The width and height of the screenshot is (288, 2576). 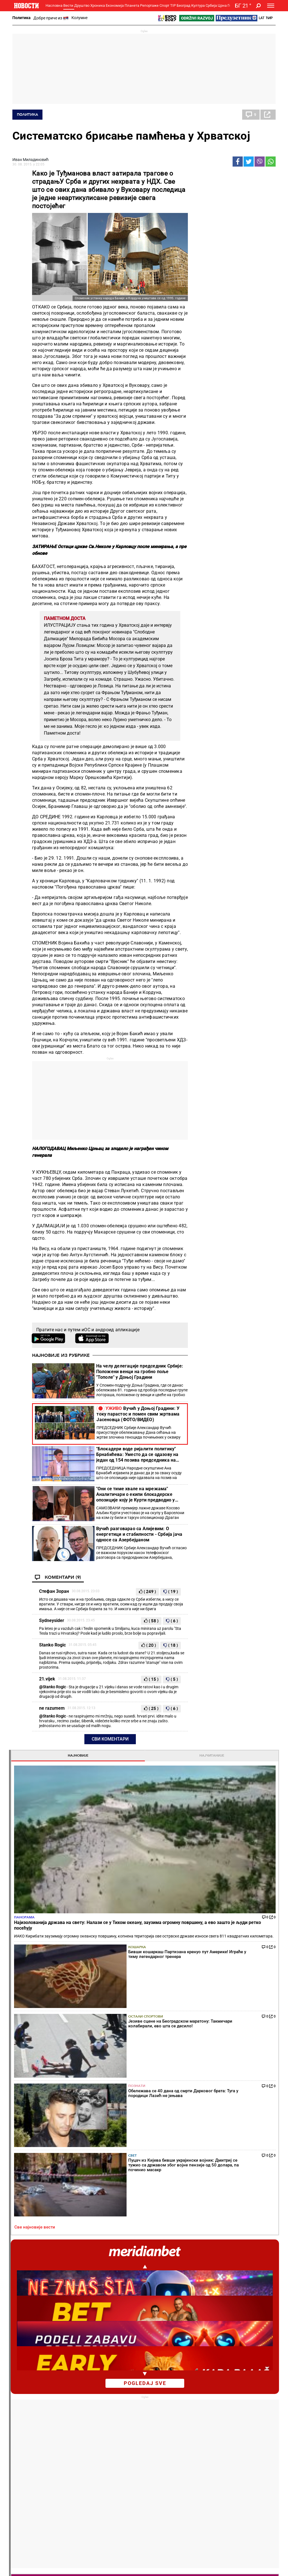 I want to click on Црна Гора, so click(x=226, y=5).